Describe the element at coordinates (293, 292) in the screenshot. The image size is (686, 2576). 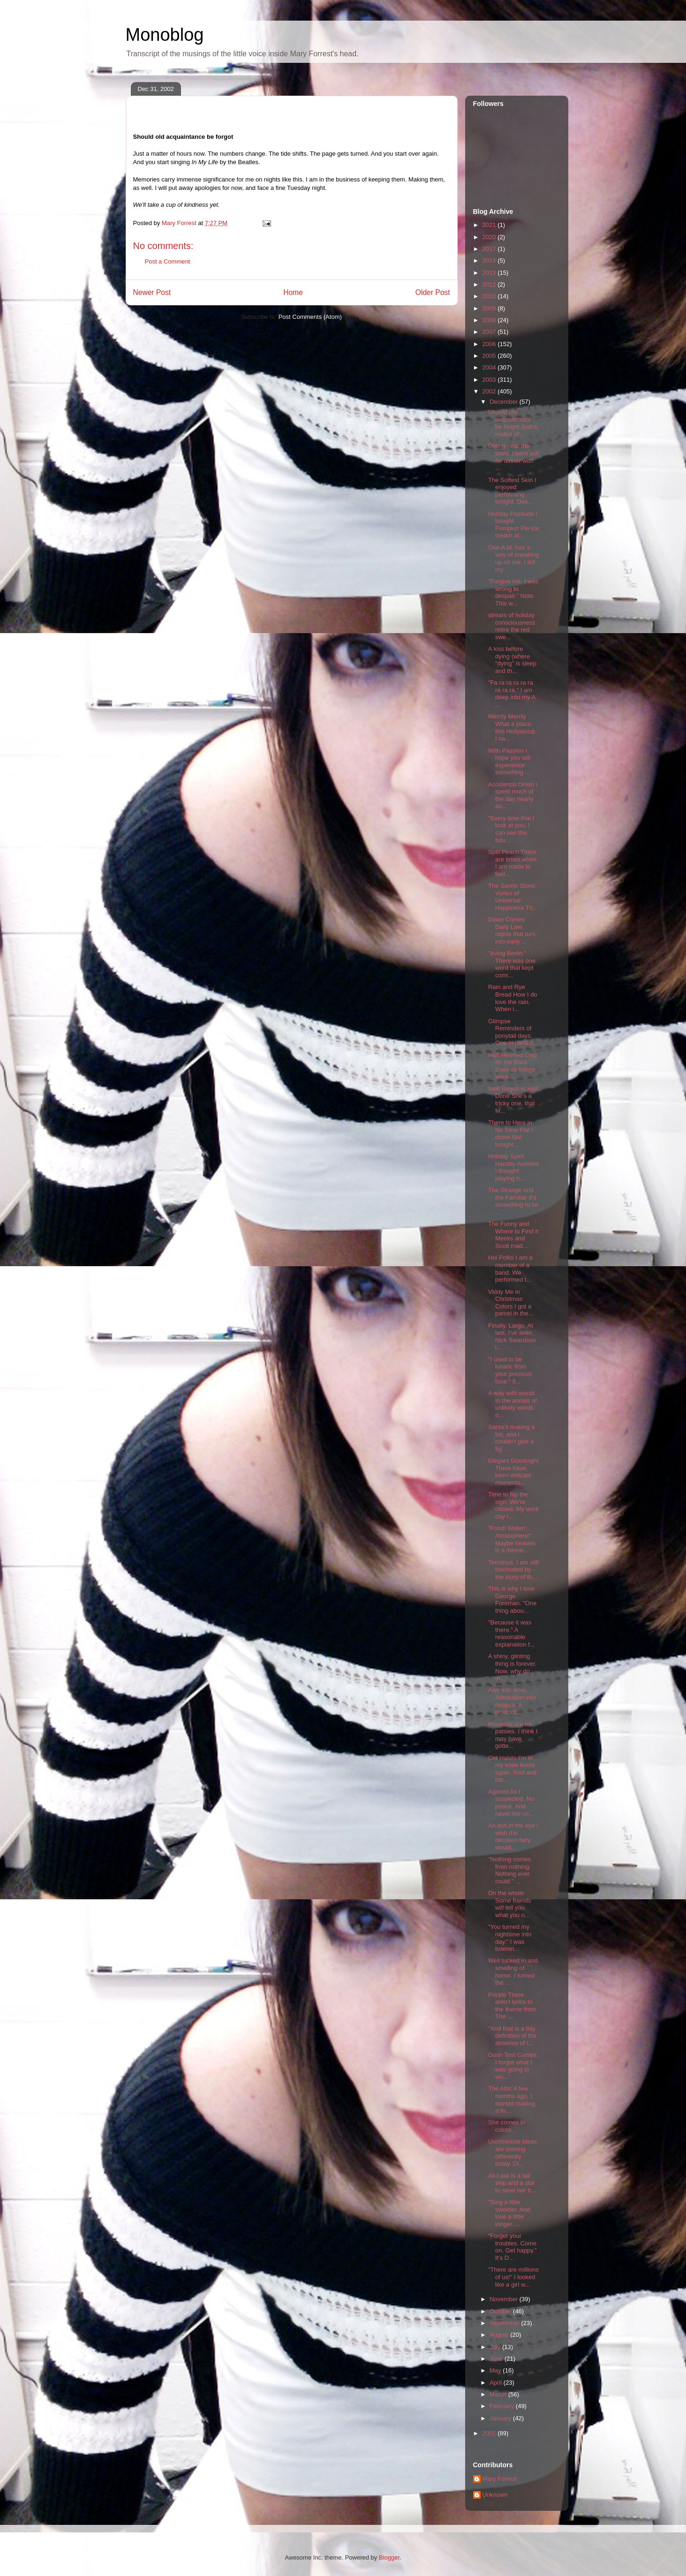
I see `Home` at that location.